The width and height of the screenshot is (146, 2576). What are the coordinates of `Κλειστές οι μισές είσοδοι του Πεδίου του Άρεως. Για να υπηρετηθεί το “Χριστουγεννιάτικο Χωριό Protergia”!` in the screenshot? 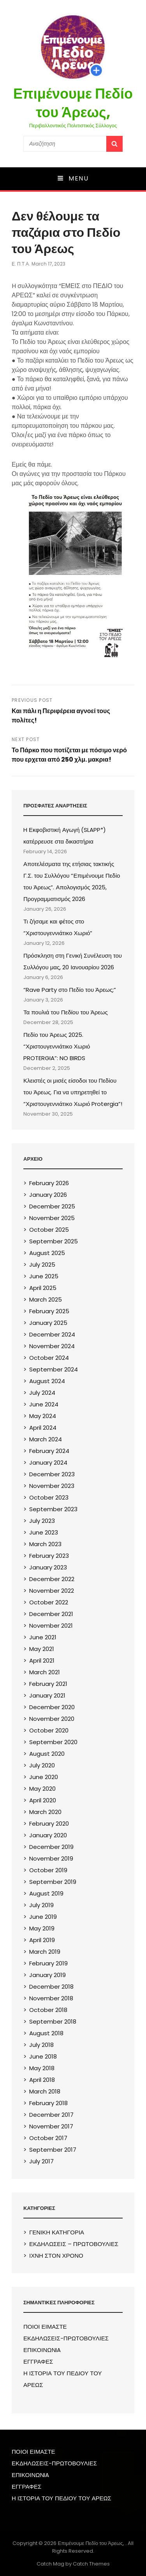 It's located at (72, 1092).